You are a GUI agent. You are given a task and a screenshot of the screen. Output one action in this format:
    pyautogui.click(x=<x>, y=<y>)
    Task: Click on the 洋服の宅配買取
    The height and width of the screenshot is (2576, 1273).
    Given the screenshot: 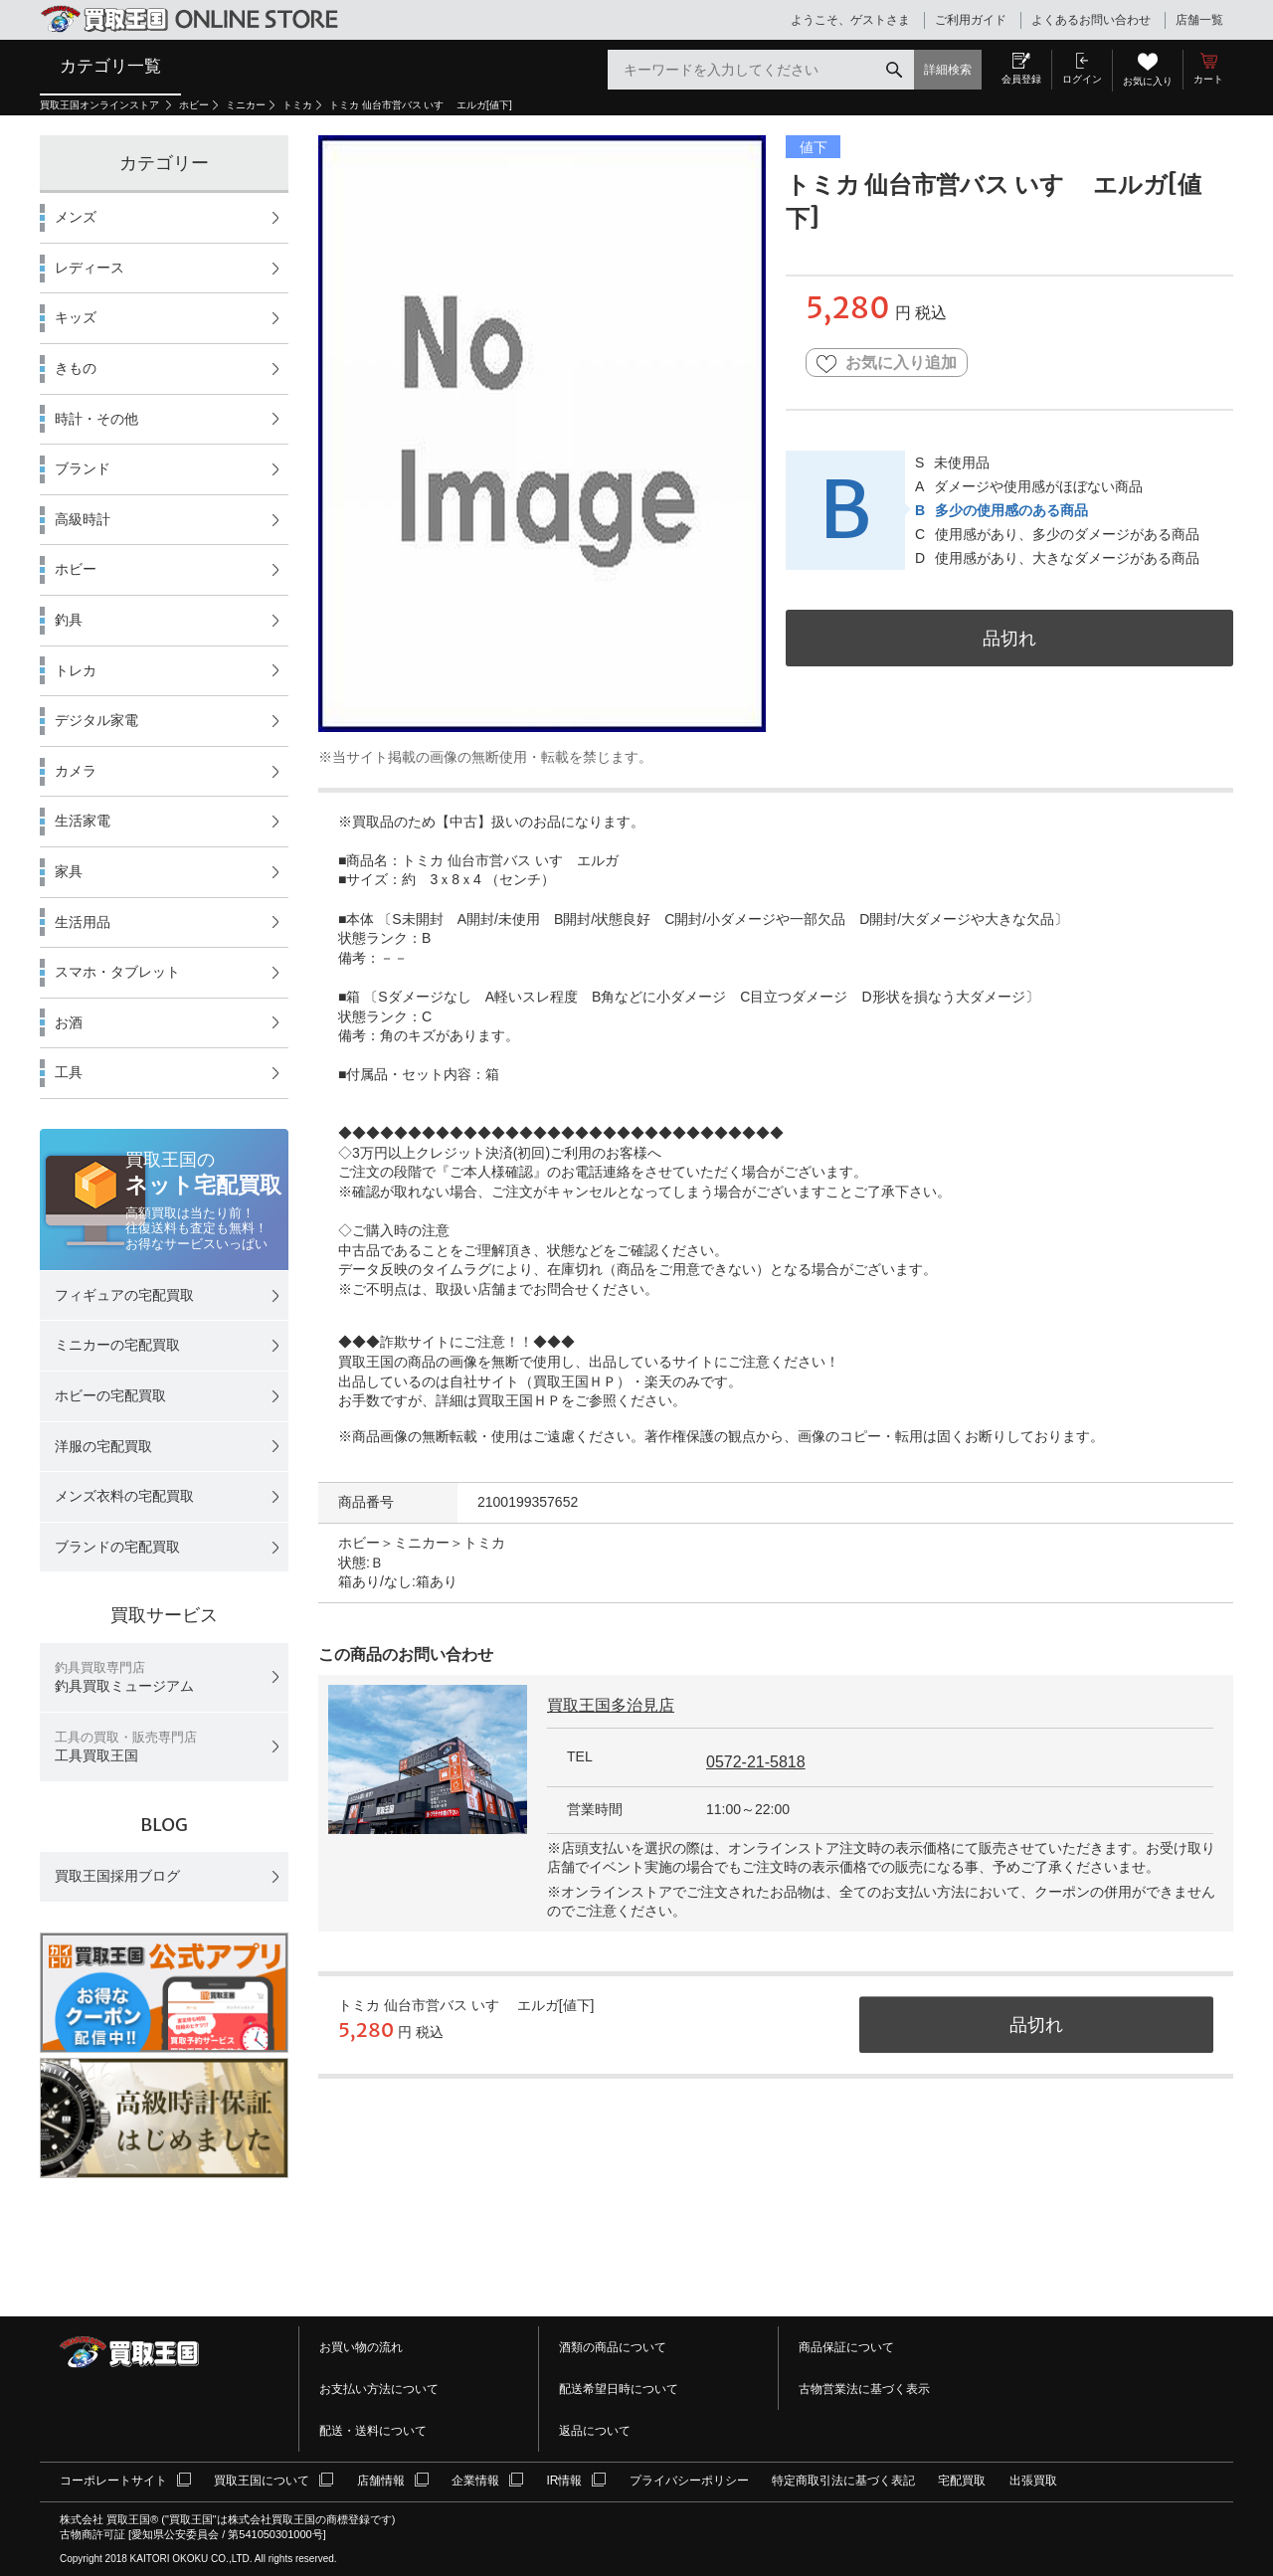 What is the action you would take?
    pyautogui.click(x=103, y=1446)
    